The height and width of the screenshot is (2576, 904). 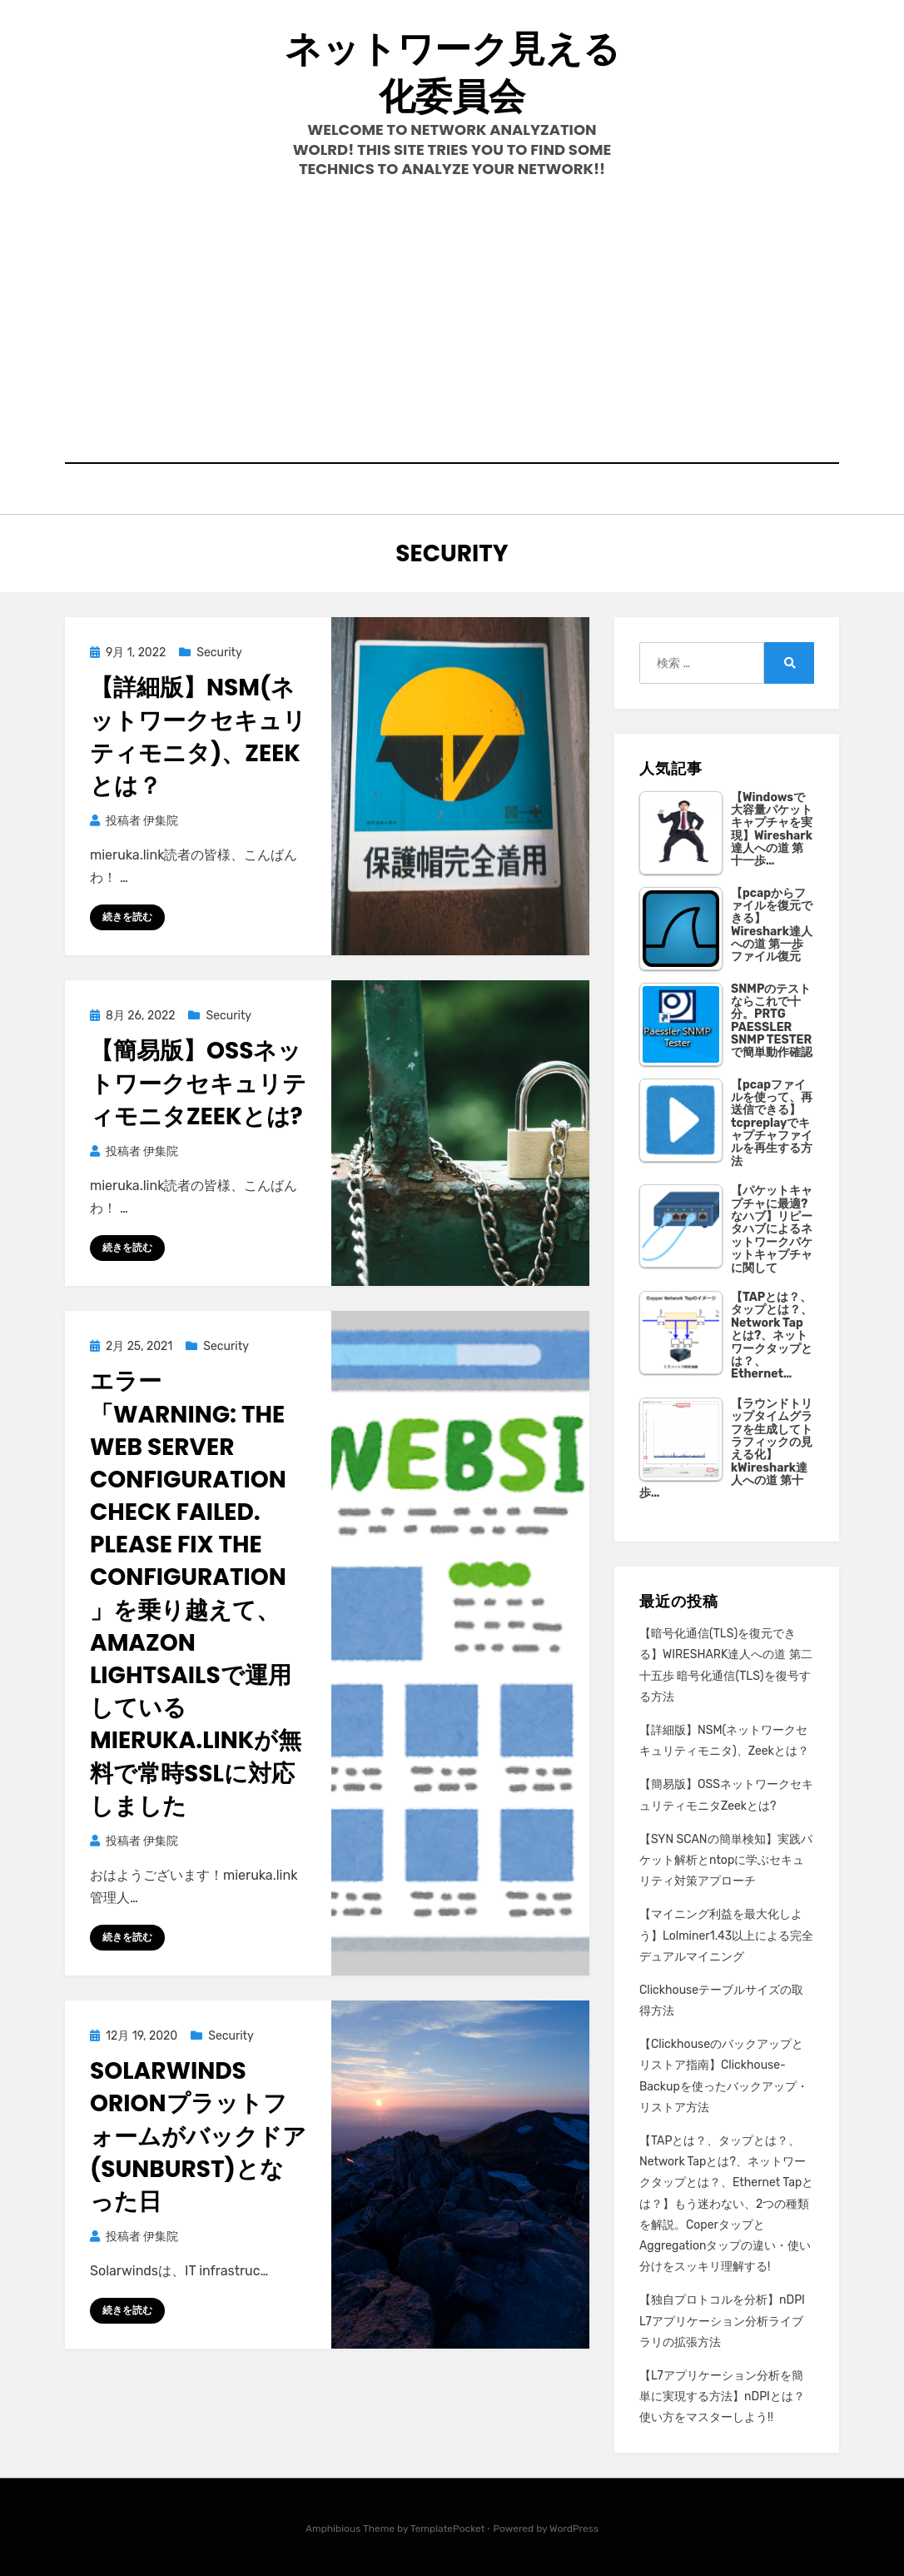 What do you see at coordinates (198, 736) in the screenshot?
I see `【詳細版】NSM(ネットワークセキュリティモニタ)、Zeekとは？` at bounding box center [198, 736].